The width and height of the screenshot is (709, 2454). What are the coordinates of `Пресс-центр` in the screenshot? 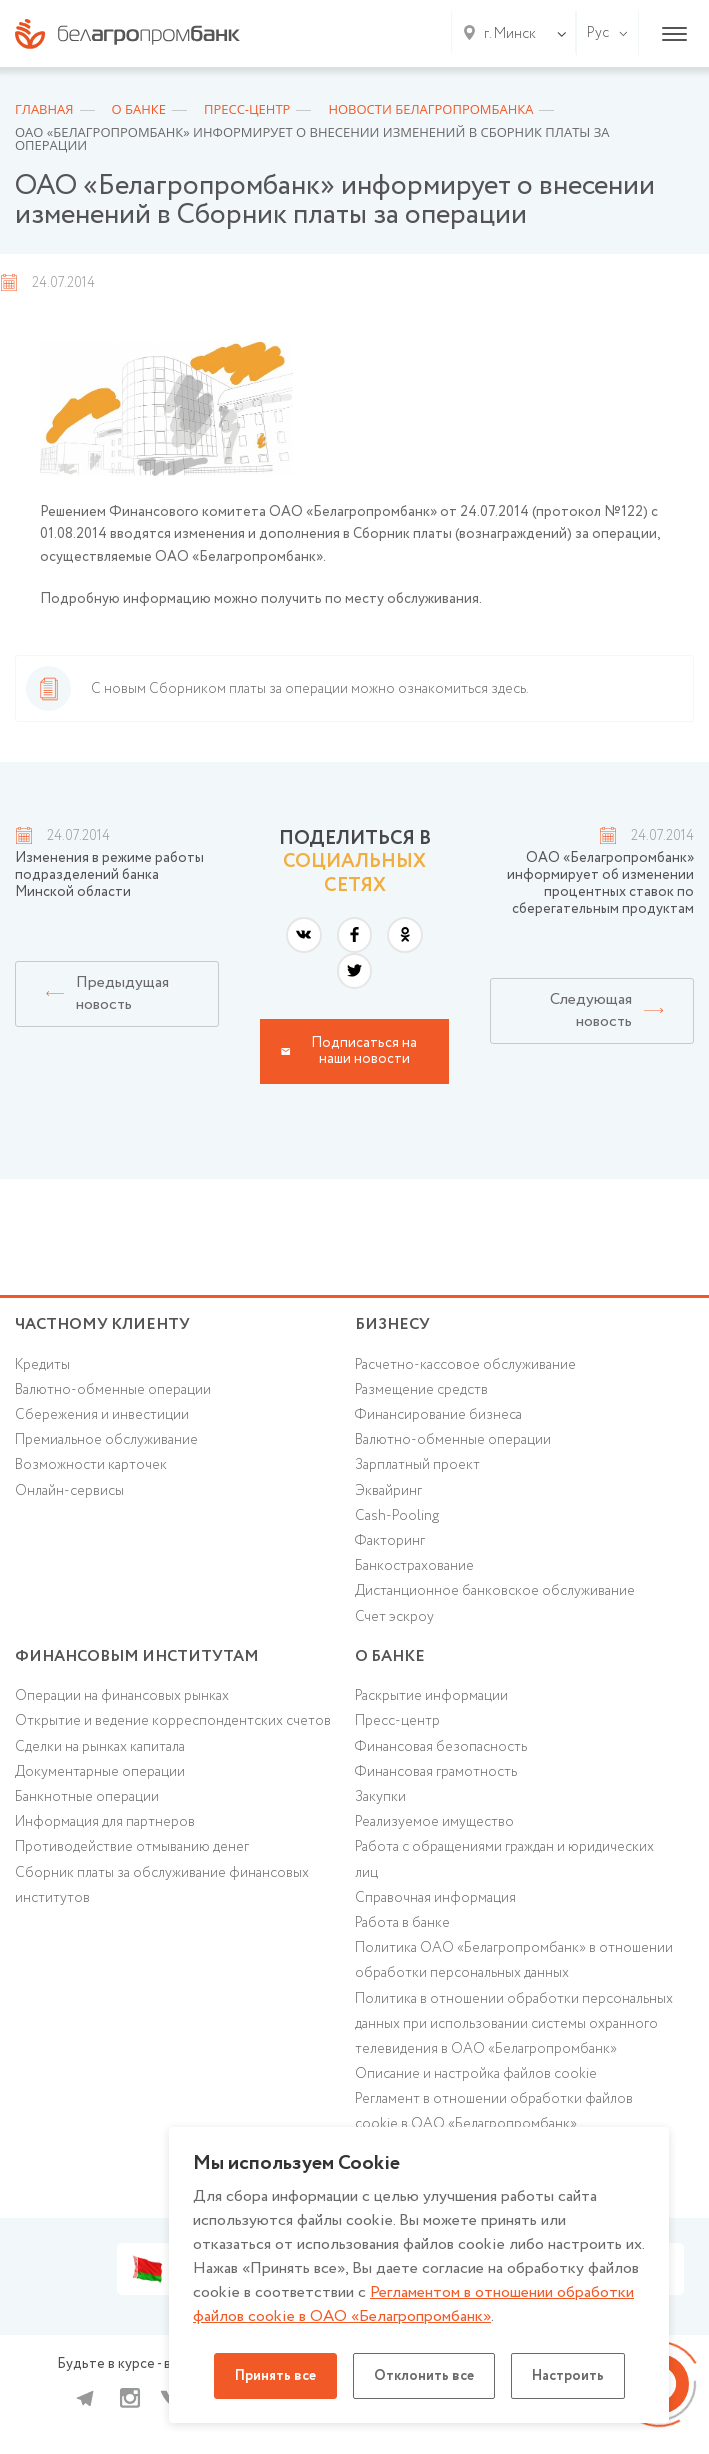 It's located at (397, 1721).